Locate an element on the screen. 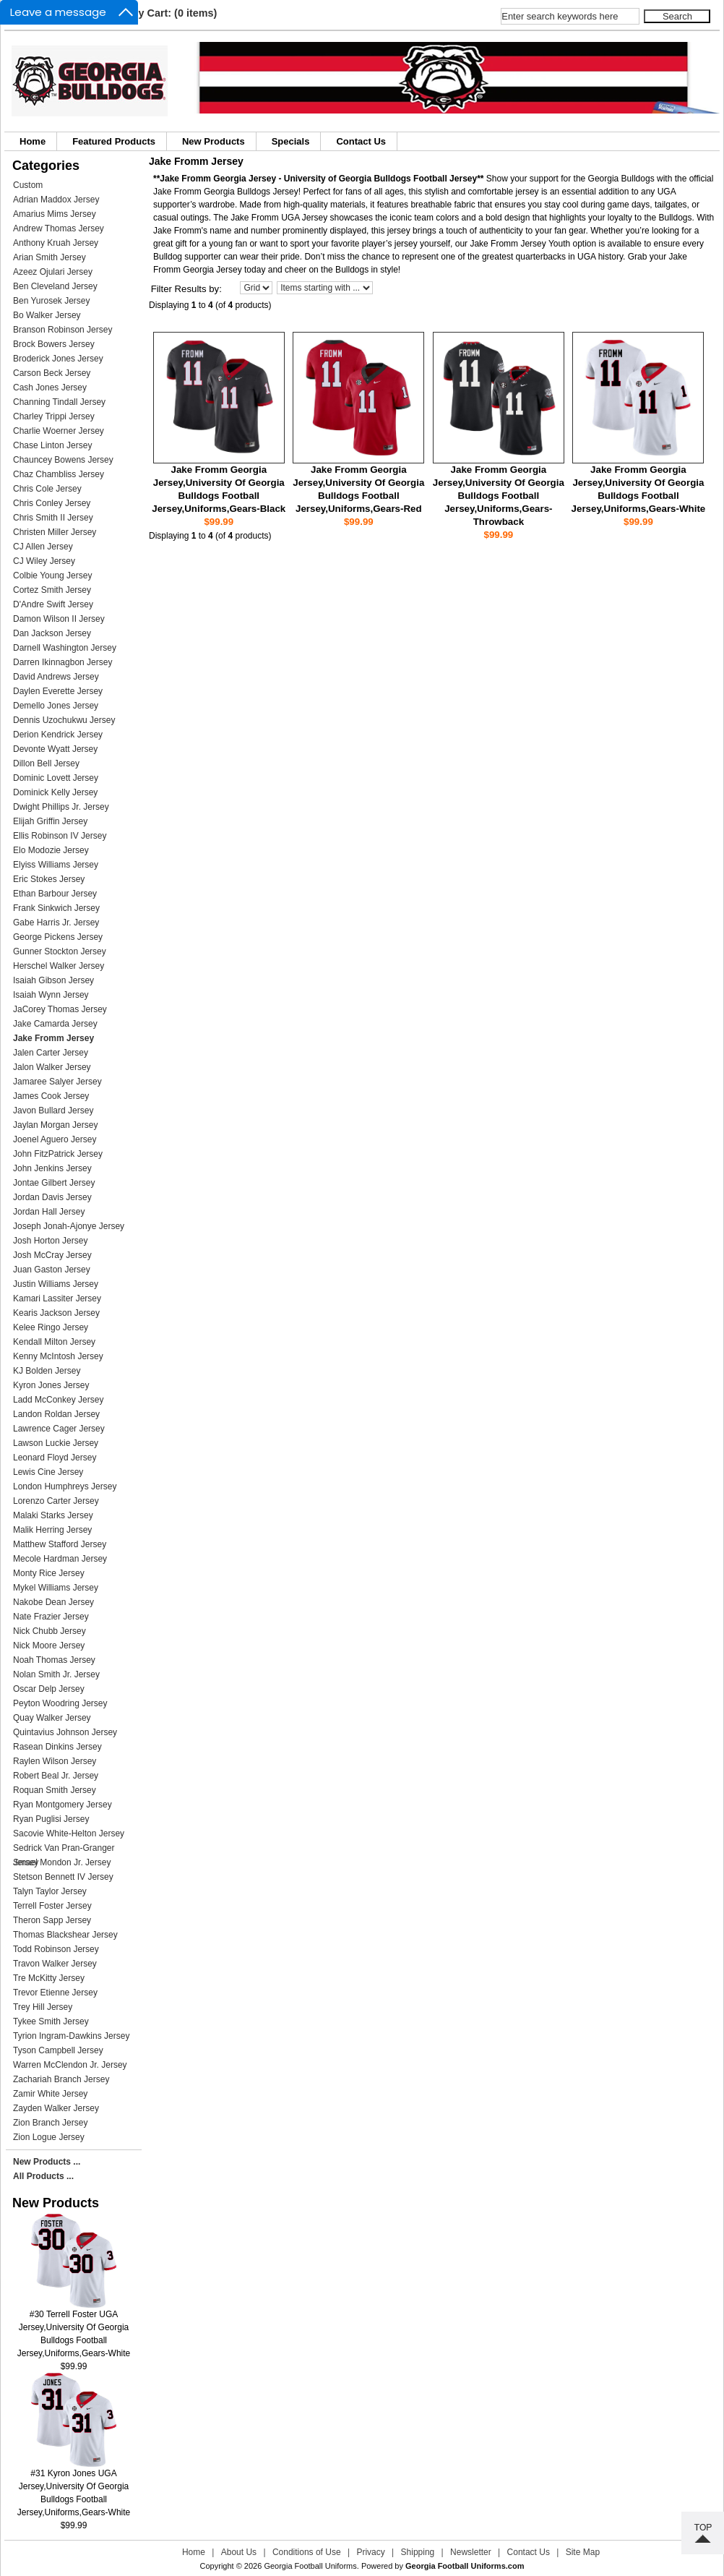 The height and width of the screenshot is (2576, 724). Dominick Kelly Jersey is located at coordinates (55, 792).